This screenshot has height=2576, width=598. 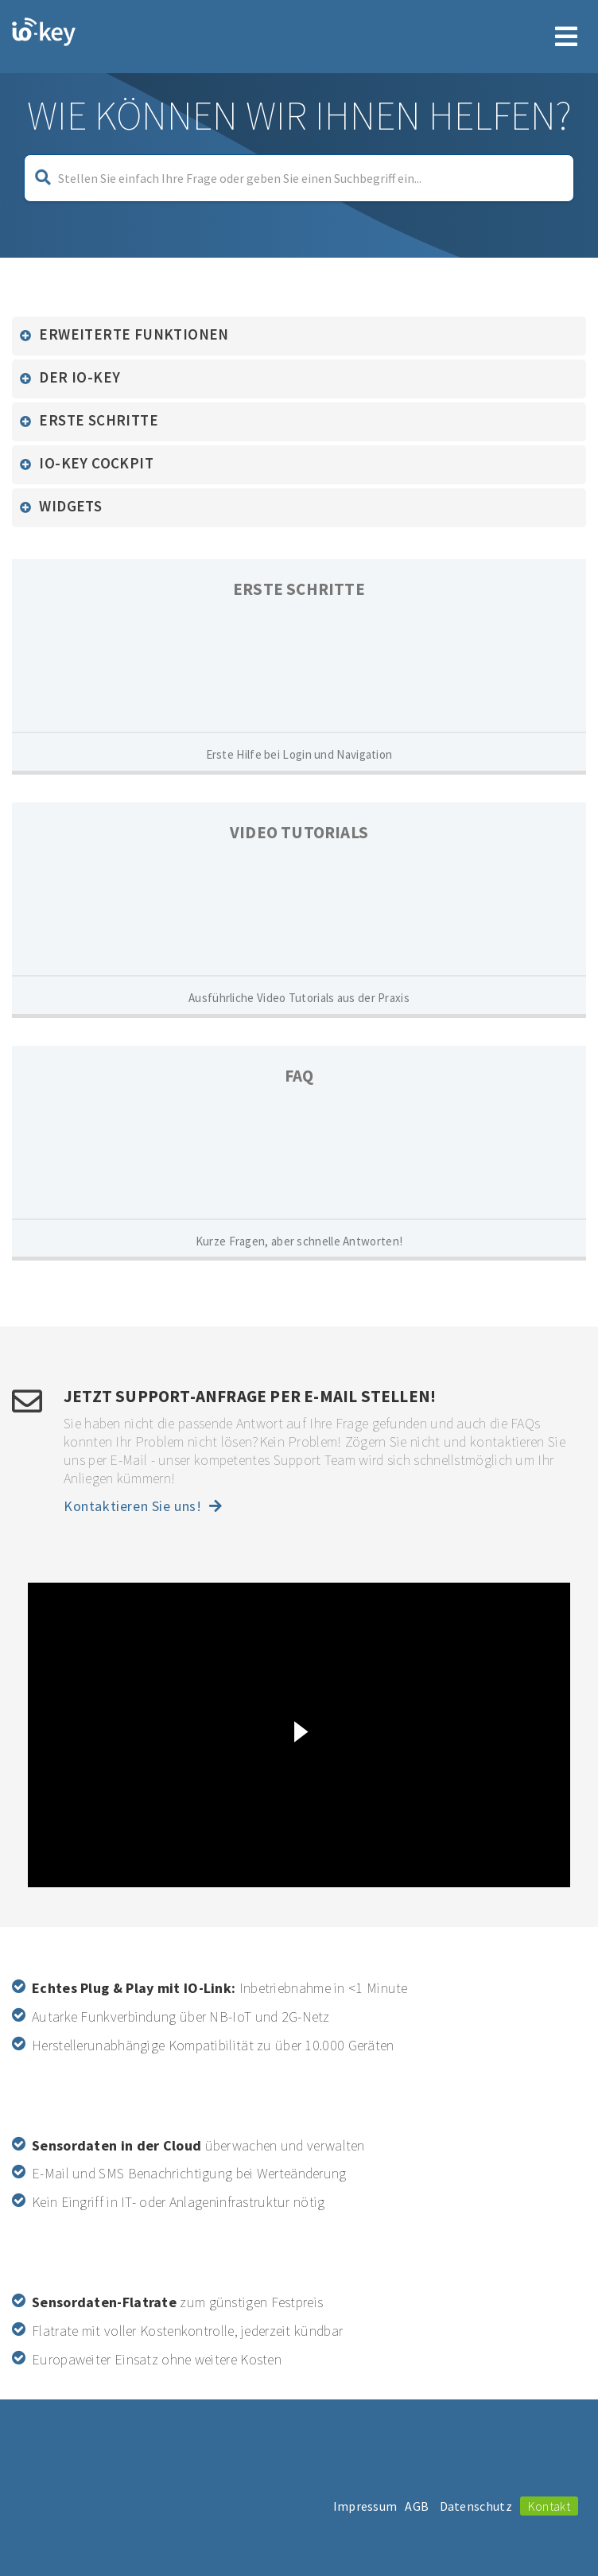 What do you see at coordinates (79, 377) in the screenshot?
I see `Der io-key` at bounding box center [79, 377].